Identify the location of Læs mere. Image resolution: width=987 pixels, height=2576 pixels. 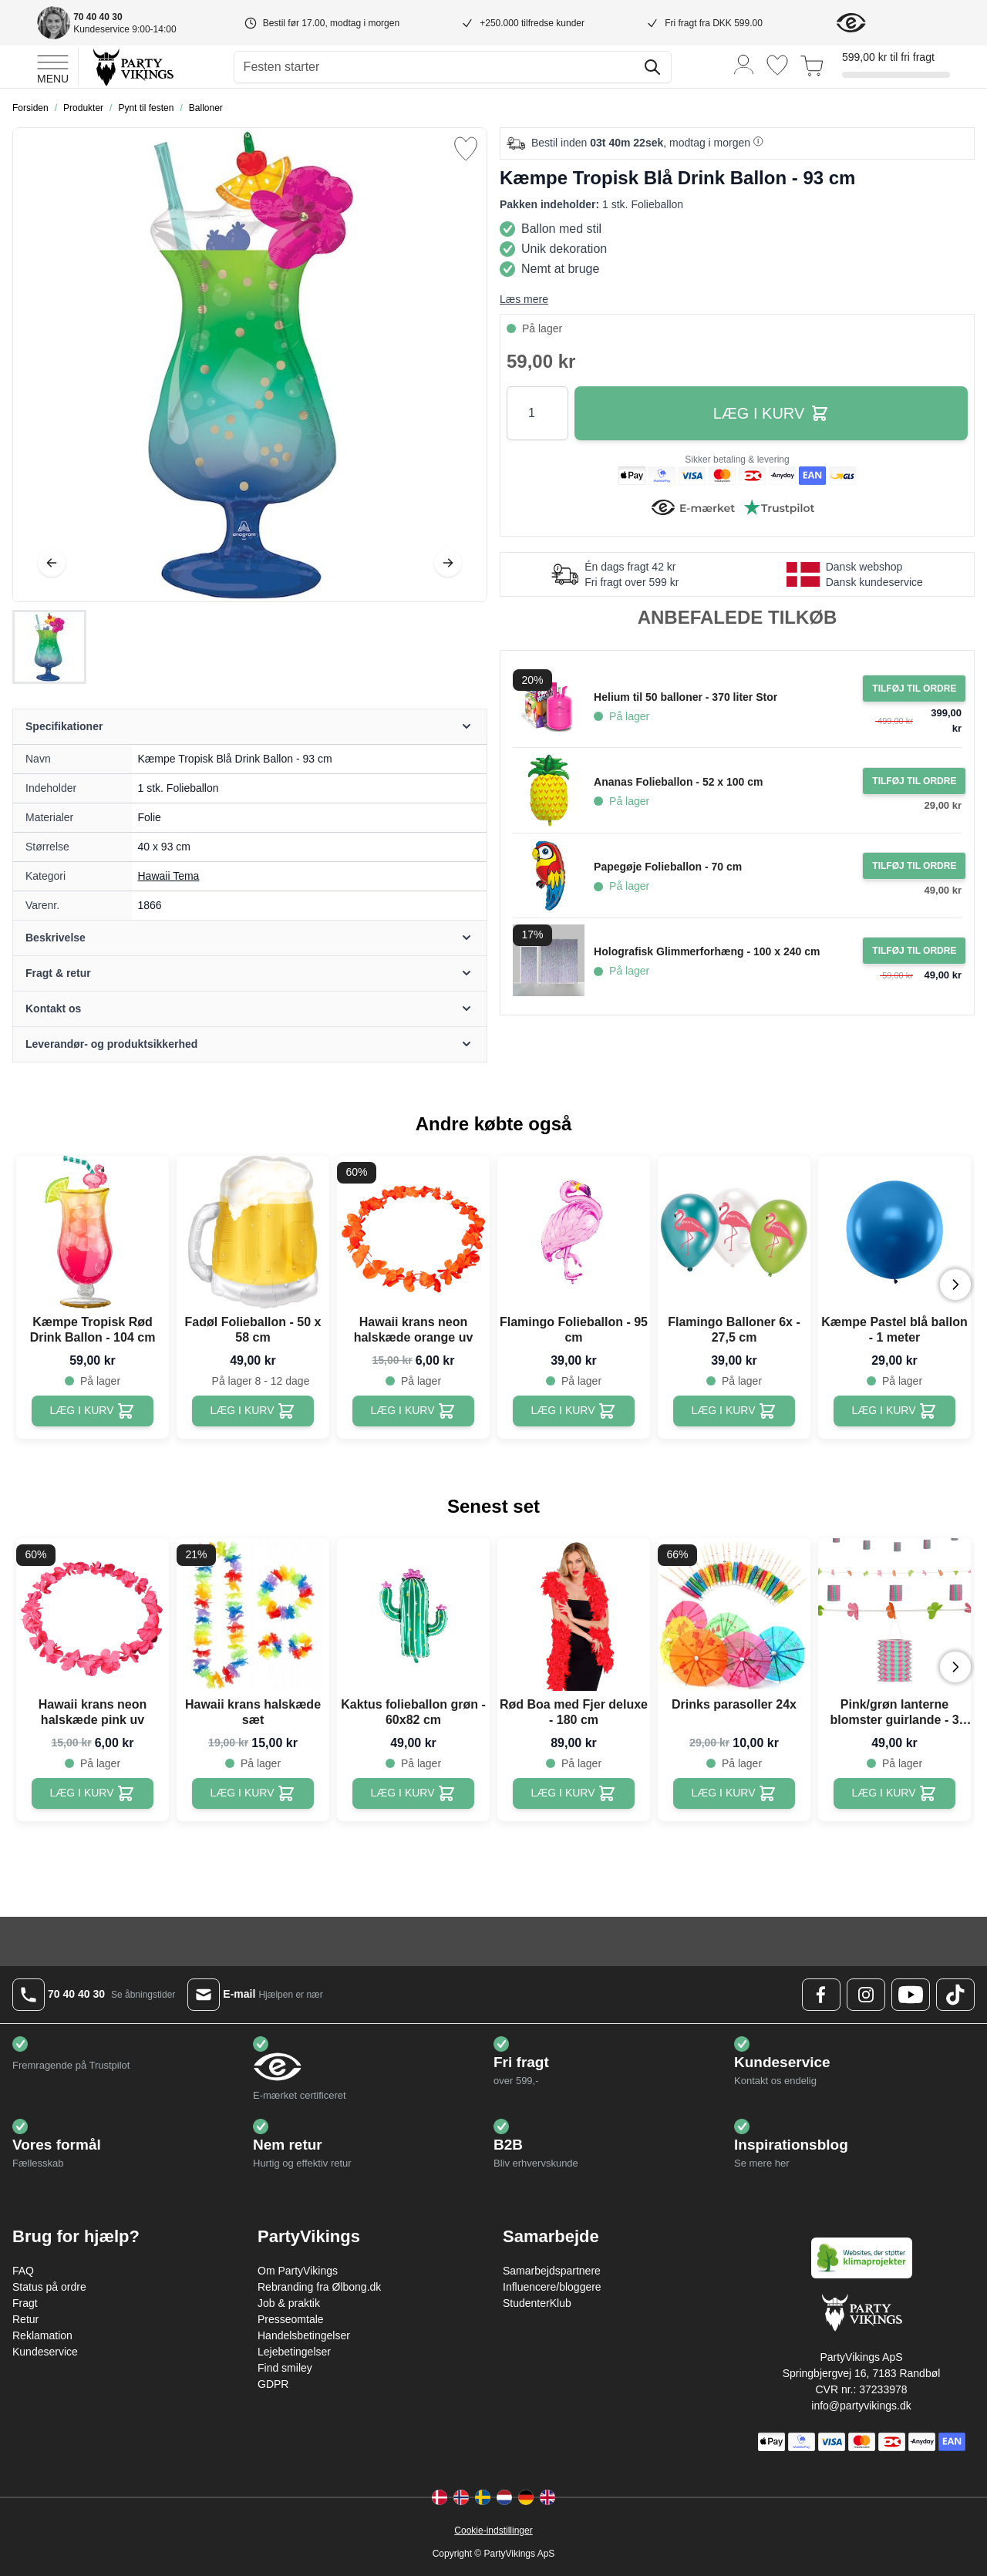
(524, 299).